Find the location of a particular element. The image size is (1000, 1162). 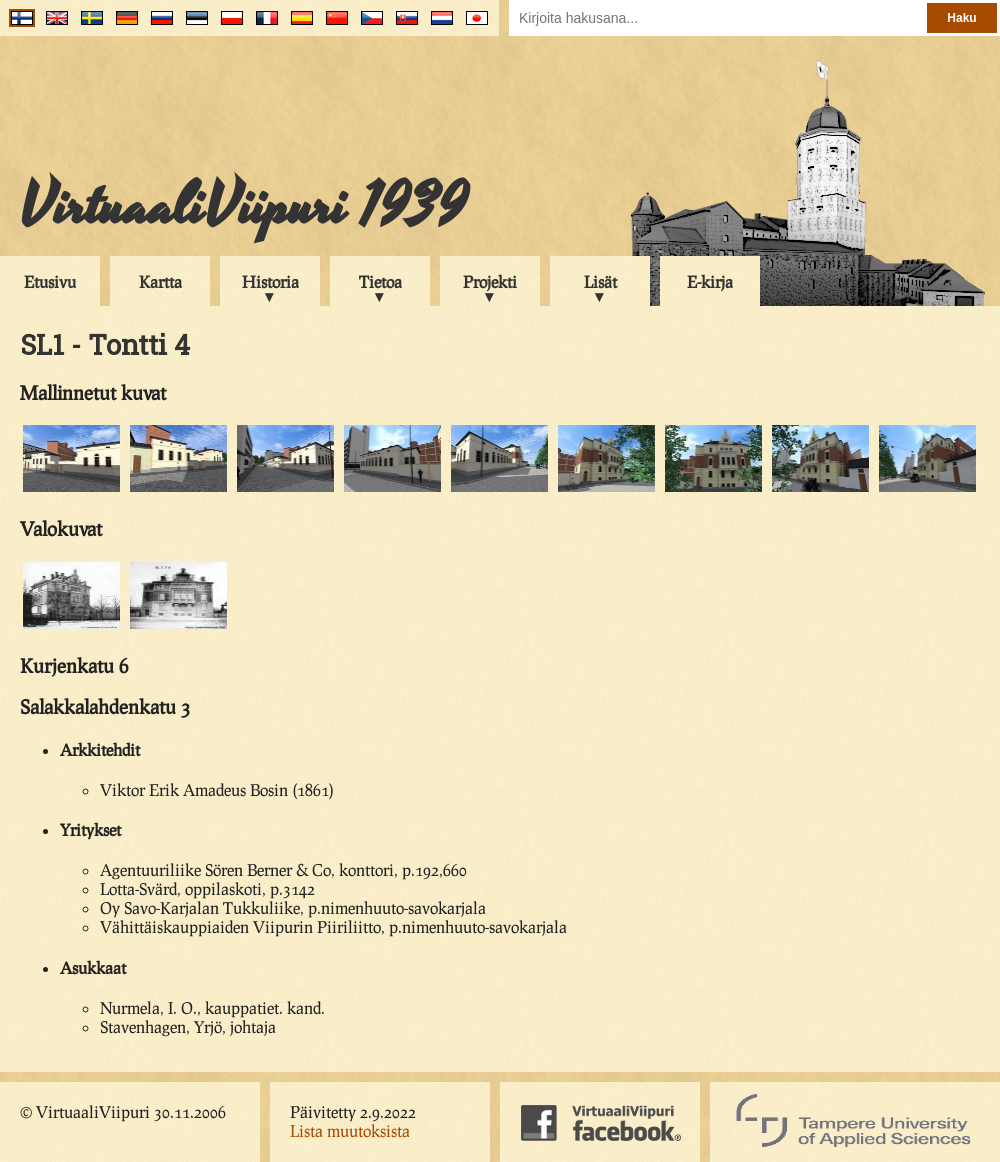

E-kirja is located at coordinates (710, 281).